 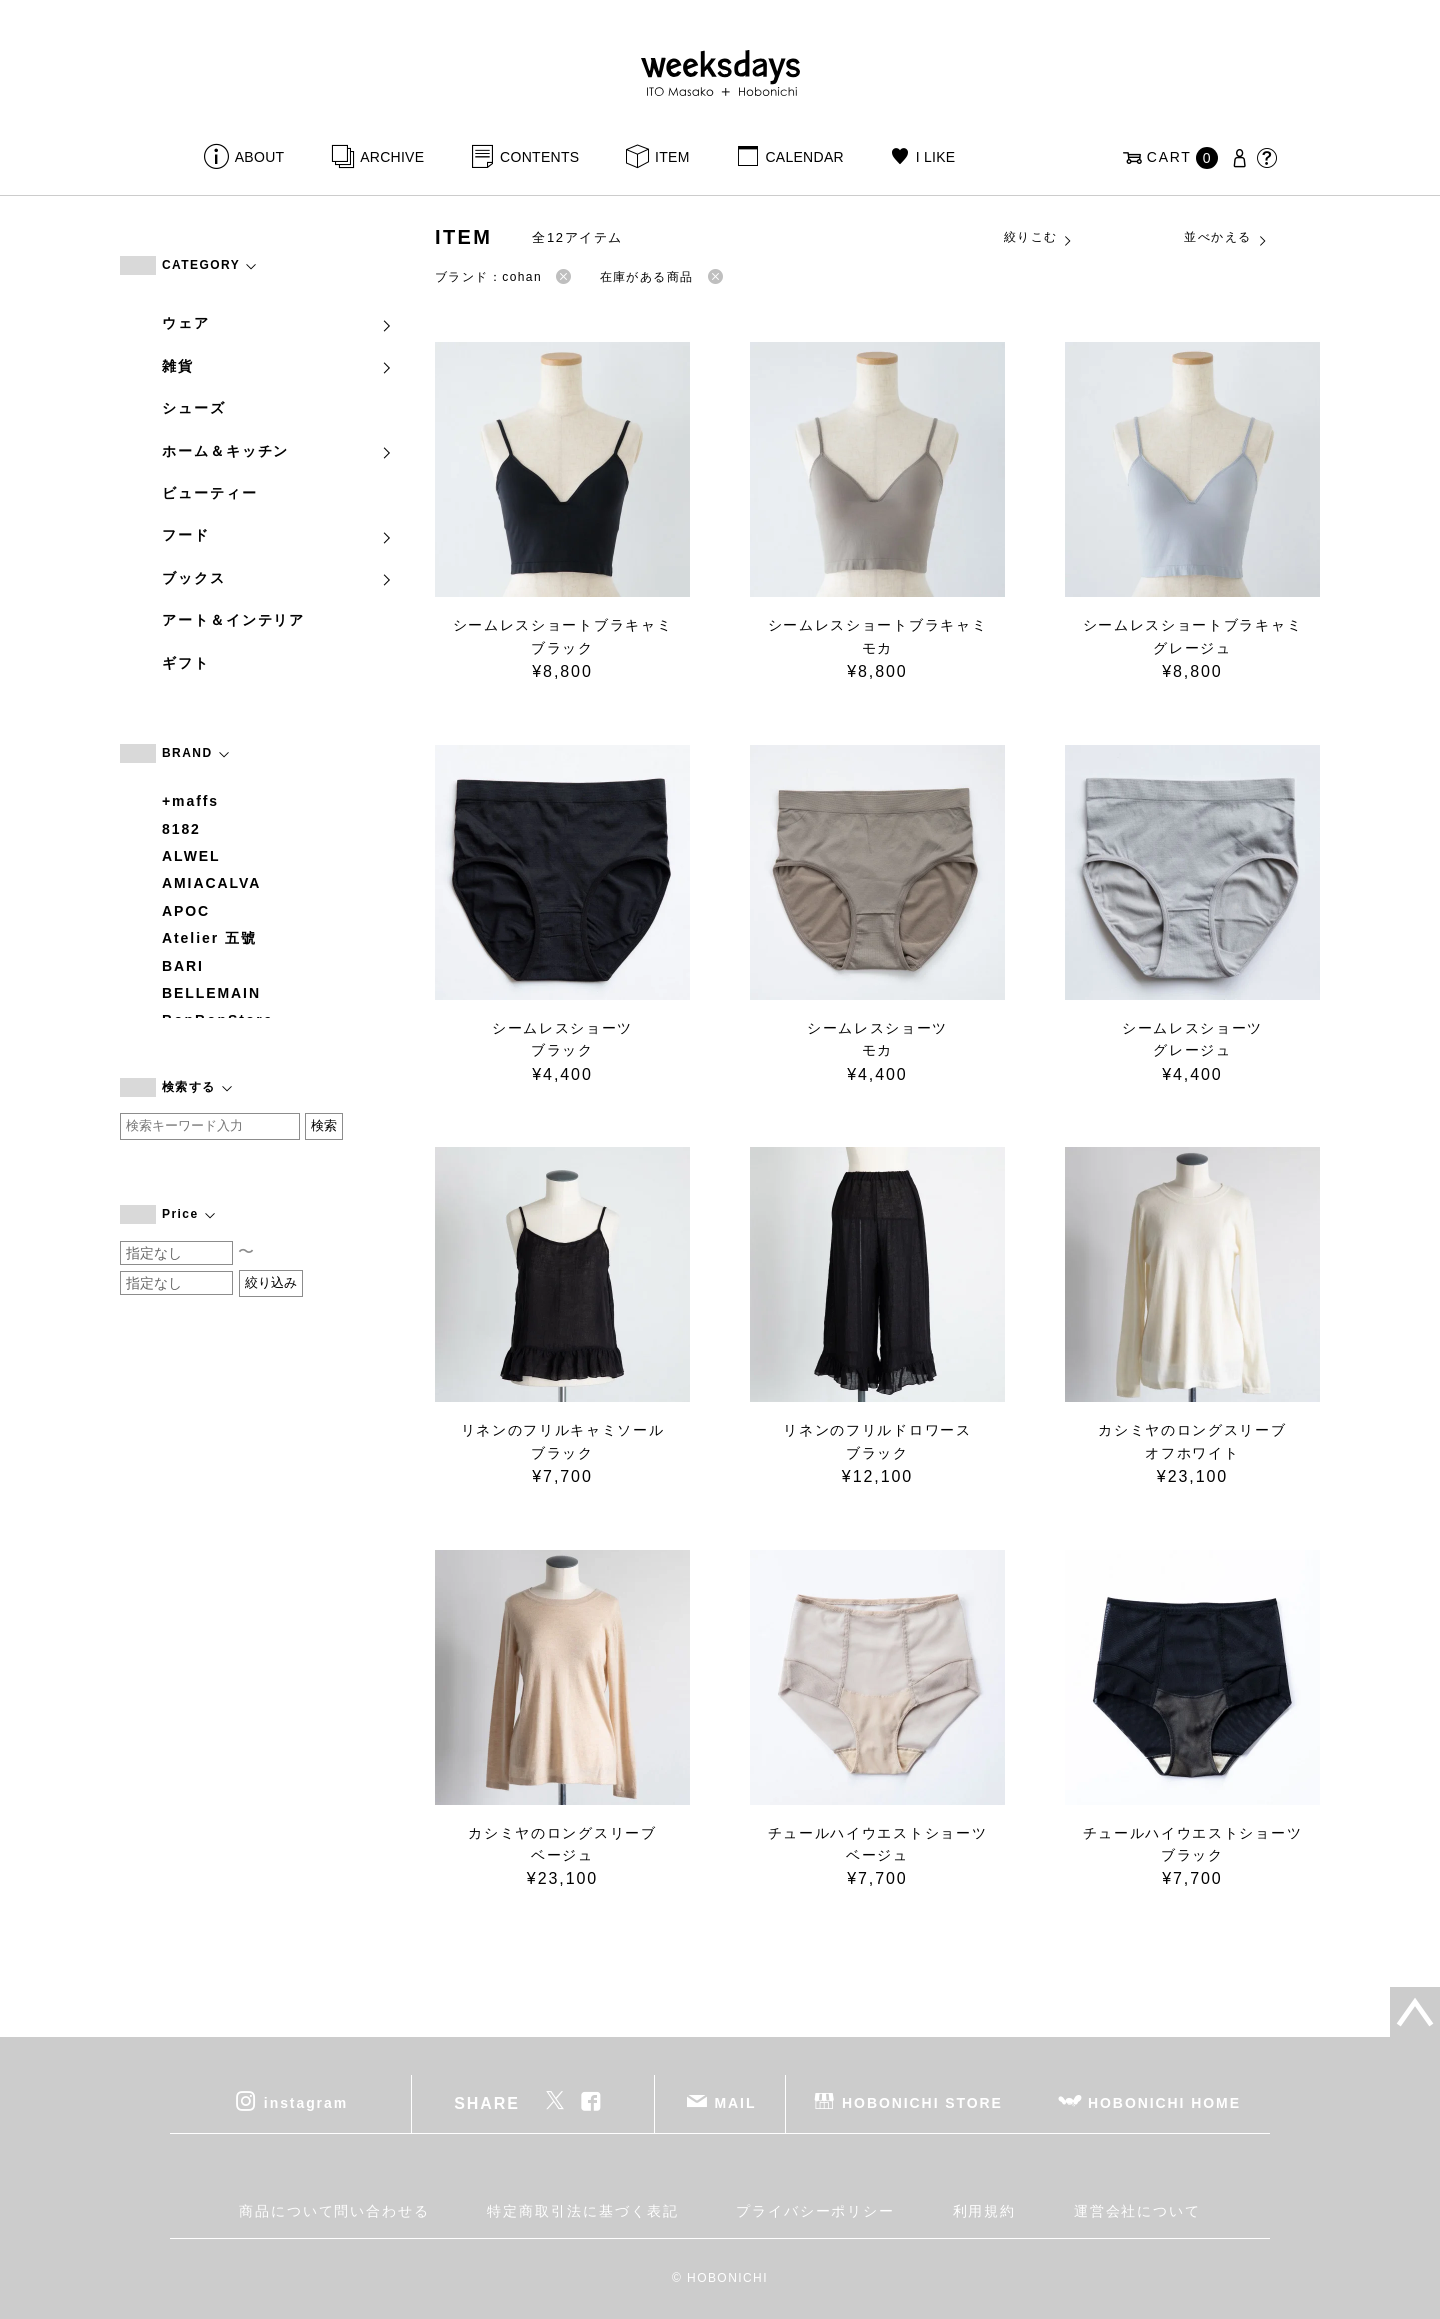 What do you see at coordinates (804, 157) in the screenshot?
I see `CALENDAR` at bounding box center [804, 157].